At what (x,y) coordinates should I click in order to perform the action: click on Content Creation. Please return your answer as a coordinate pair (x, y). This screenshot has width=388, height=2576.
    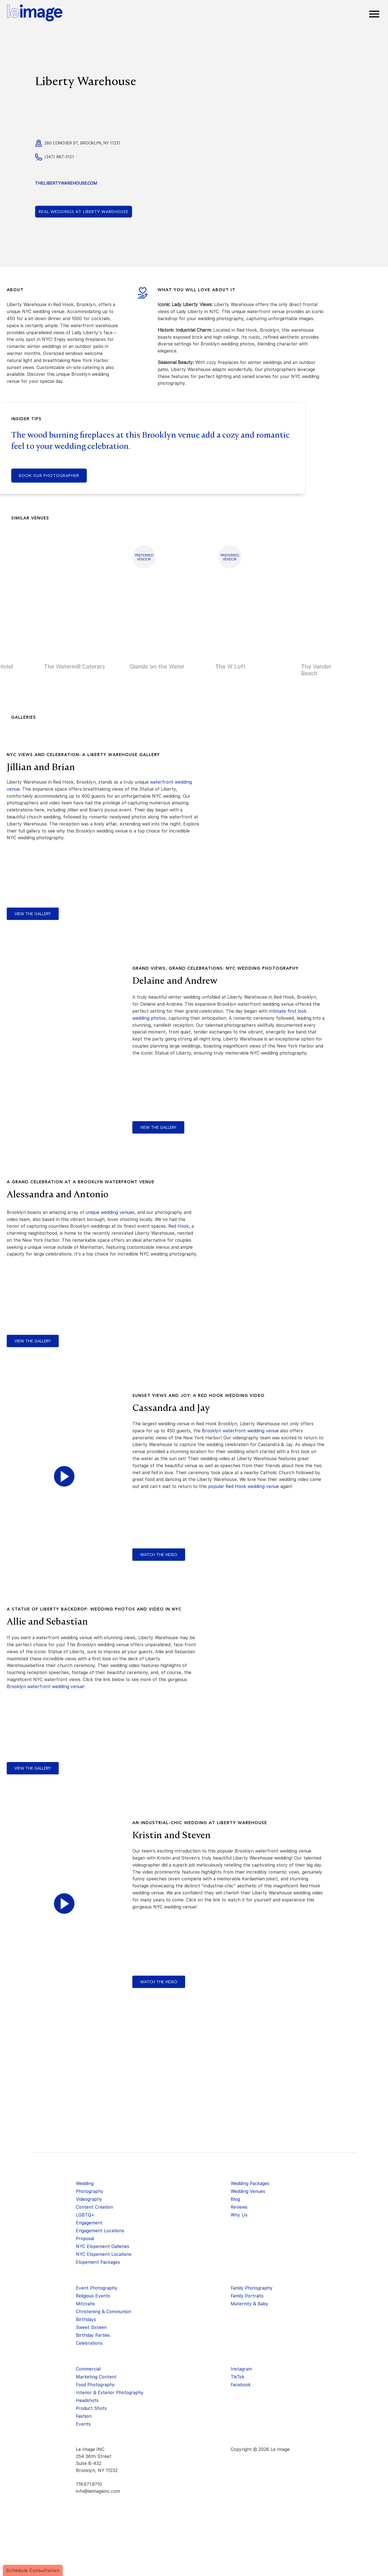
    Looking at the image, I should click on (94, 2207).